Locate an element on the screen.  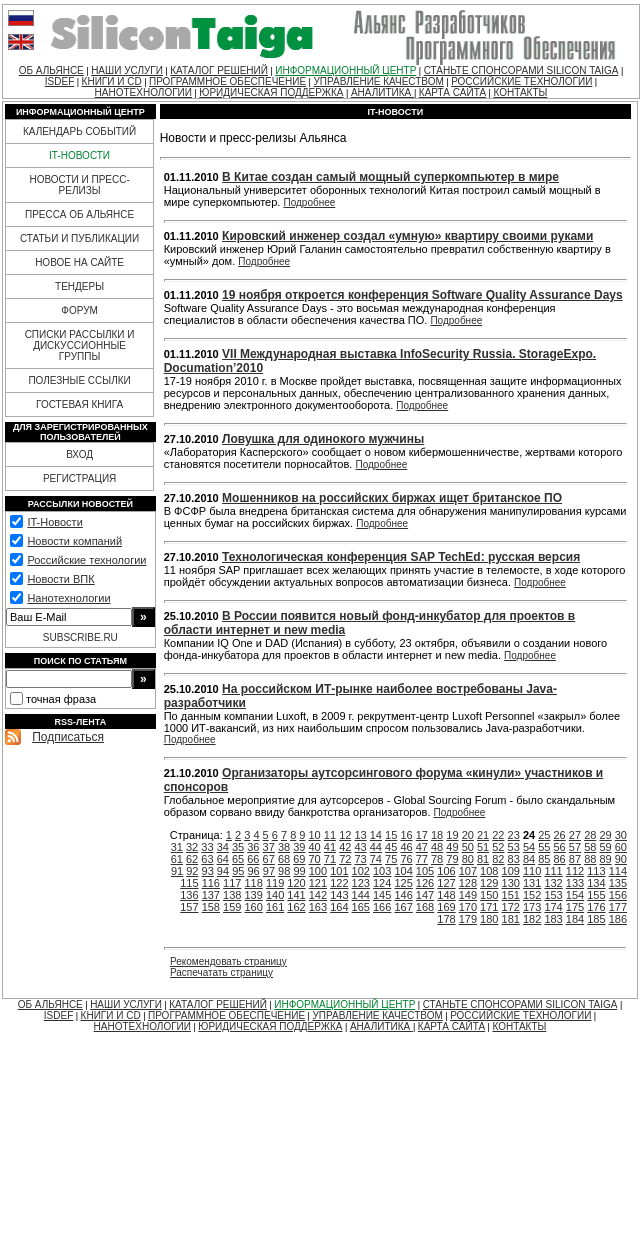
Новости ВПК is located at coordinates (60, 579).